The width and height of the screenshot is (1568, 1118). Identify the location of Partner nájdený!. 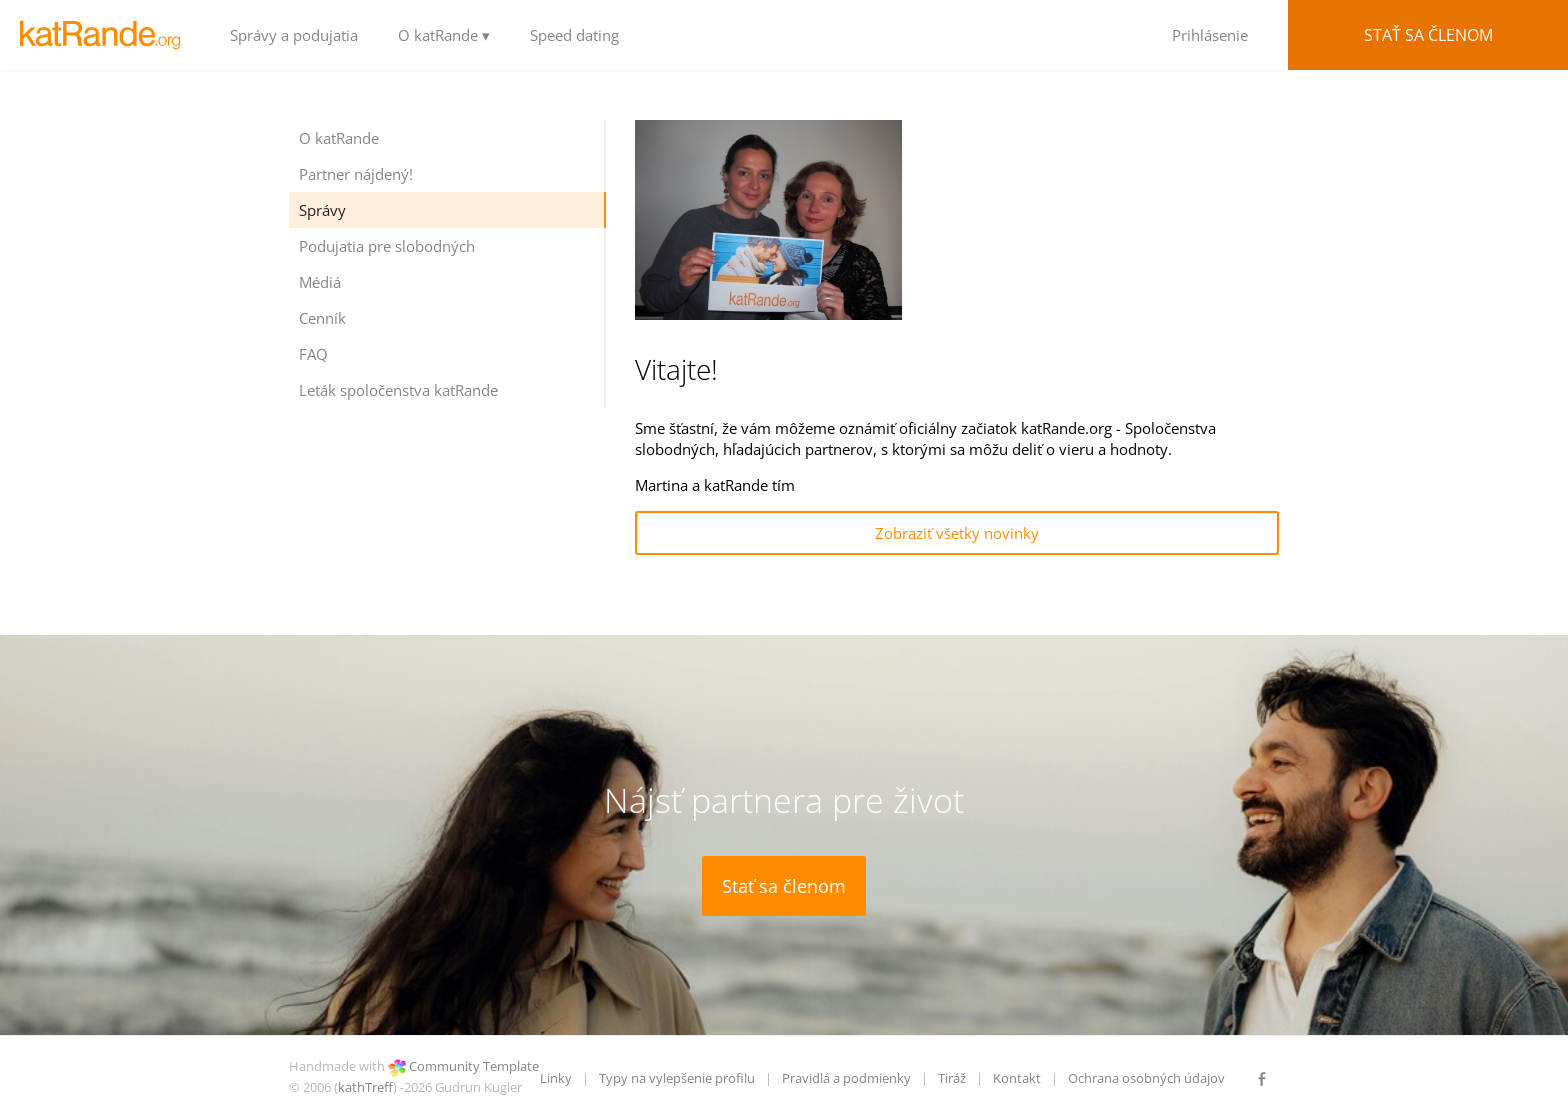
(356, 174).